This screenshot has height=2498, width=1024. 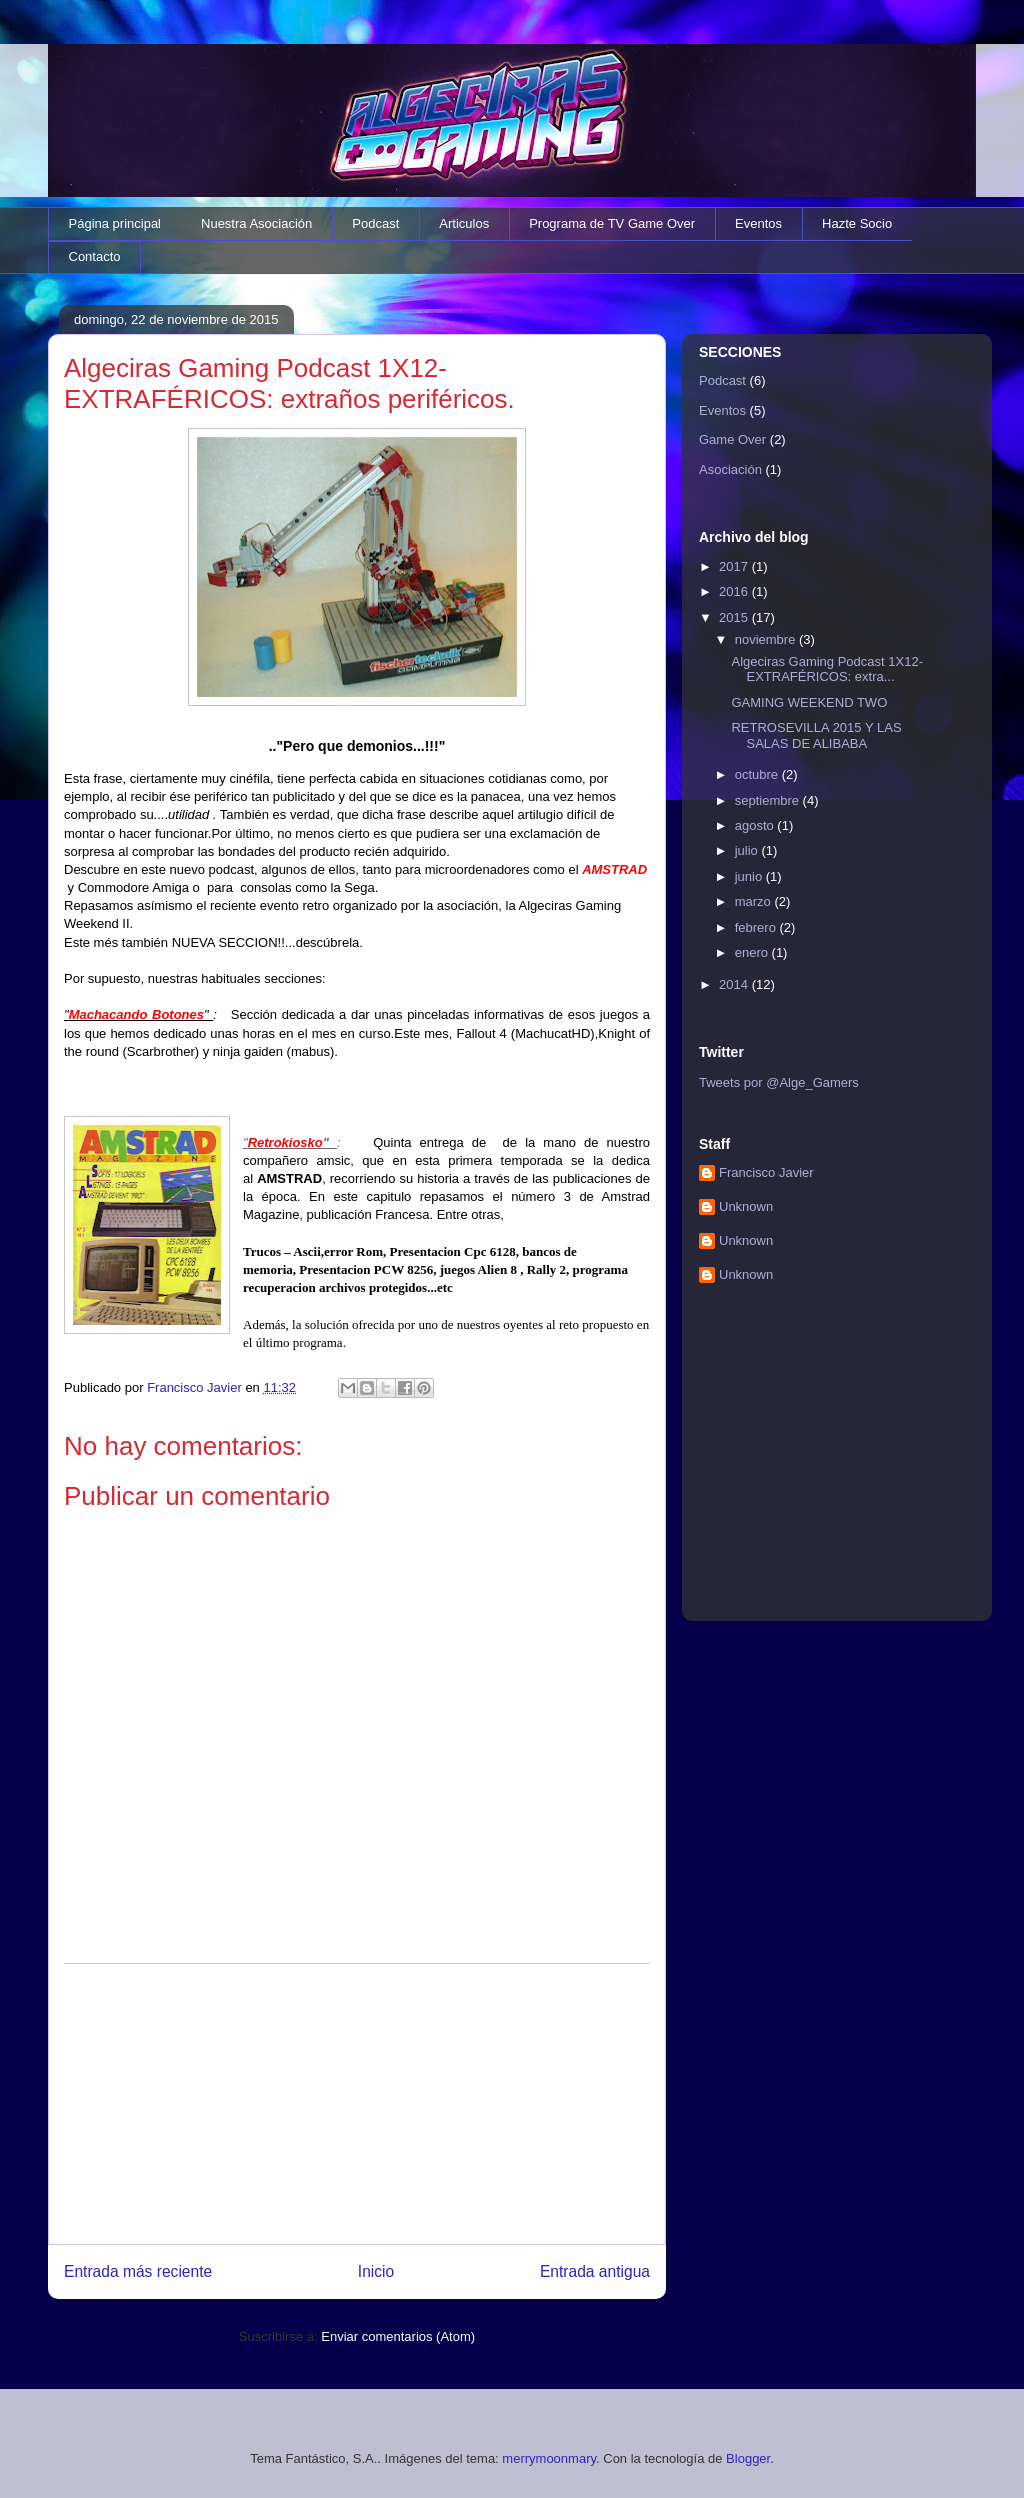 What do you see at coordinates (746, 1206) in the screenshot?
I see `Unknown` at bounding box center [746, 1206].